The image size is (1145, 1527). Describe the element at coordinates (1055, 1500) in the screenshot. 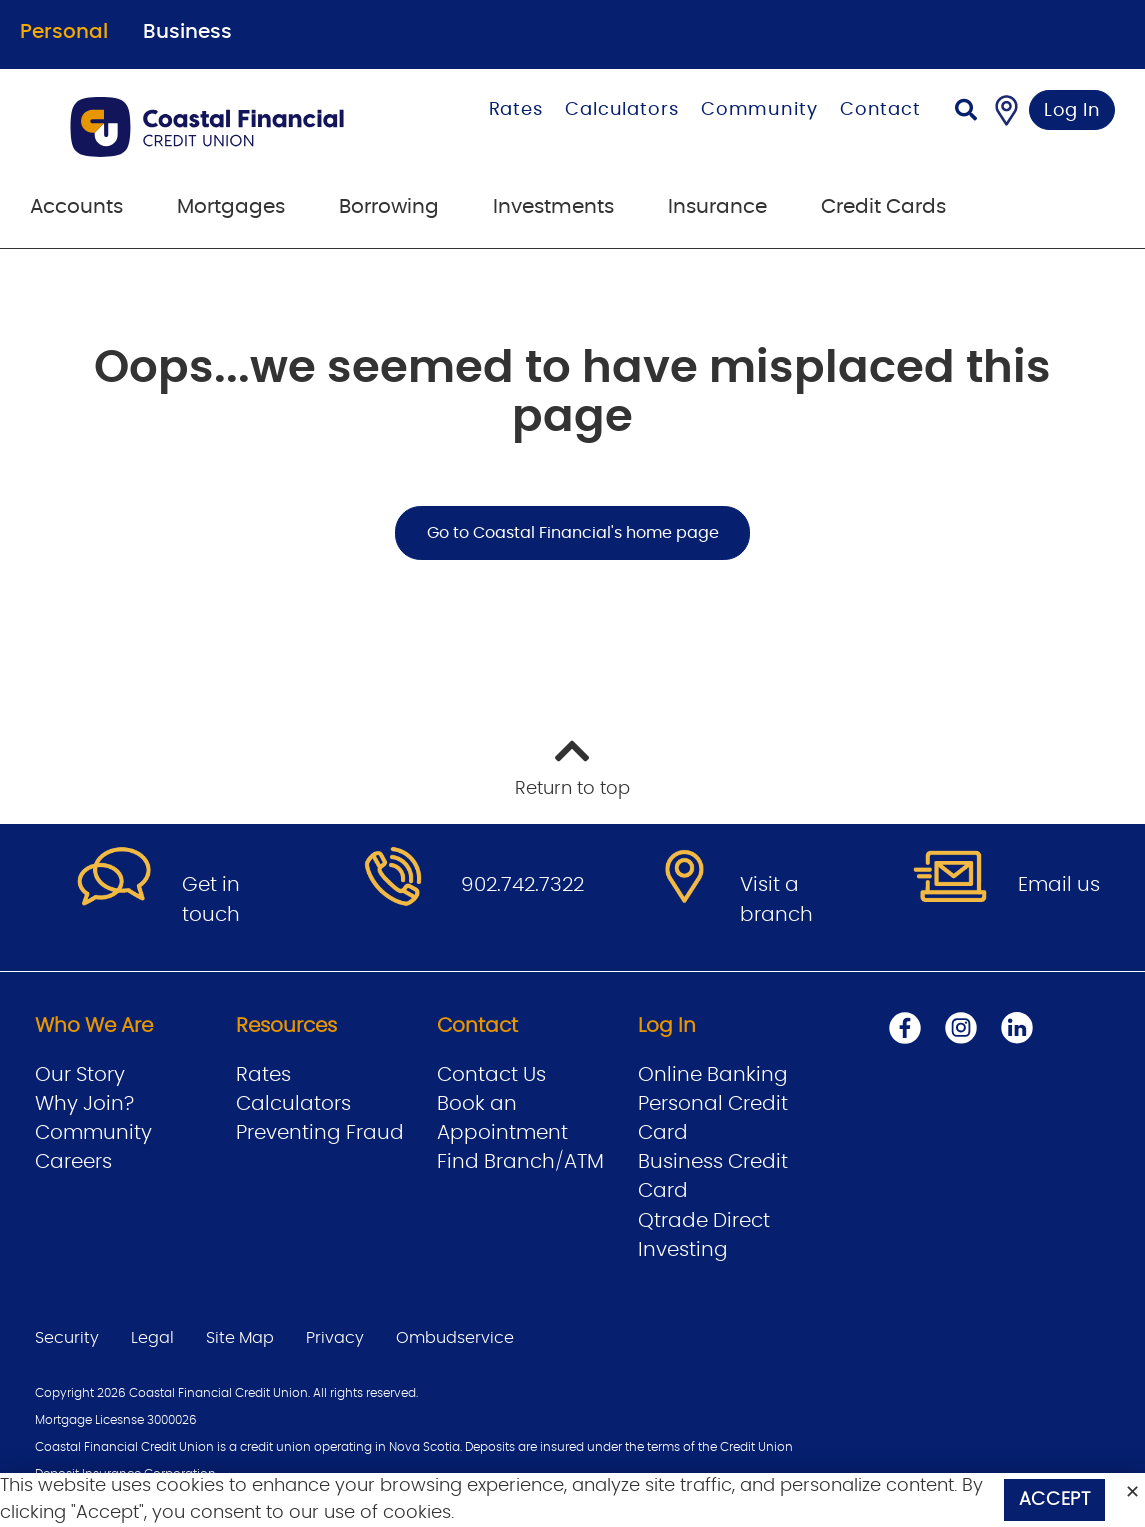

I see `Accept` at that location.